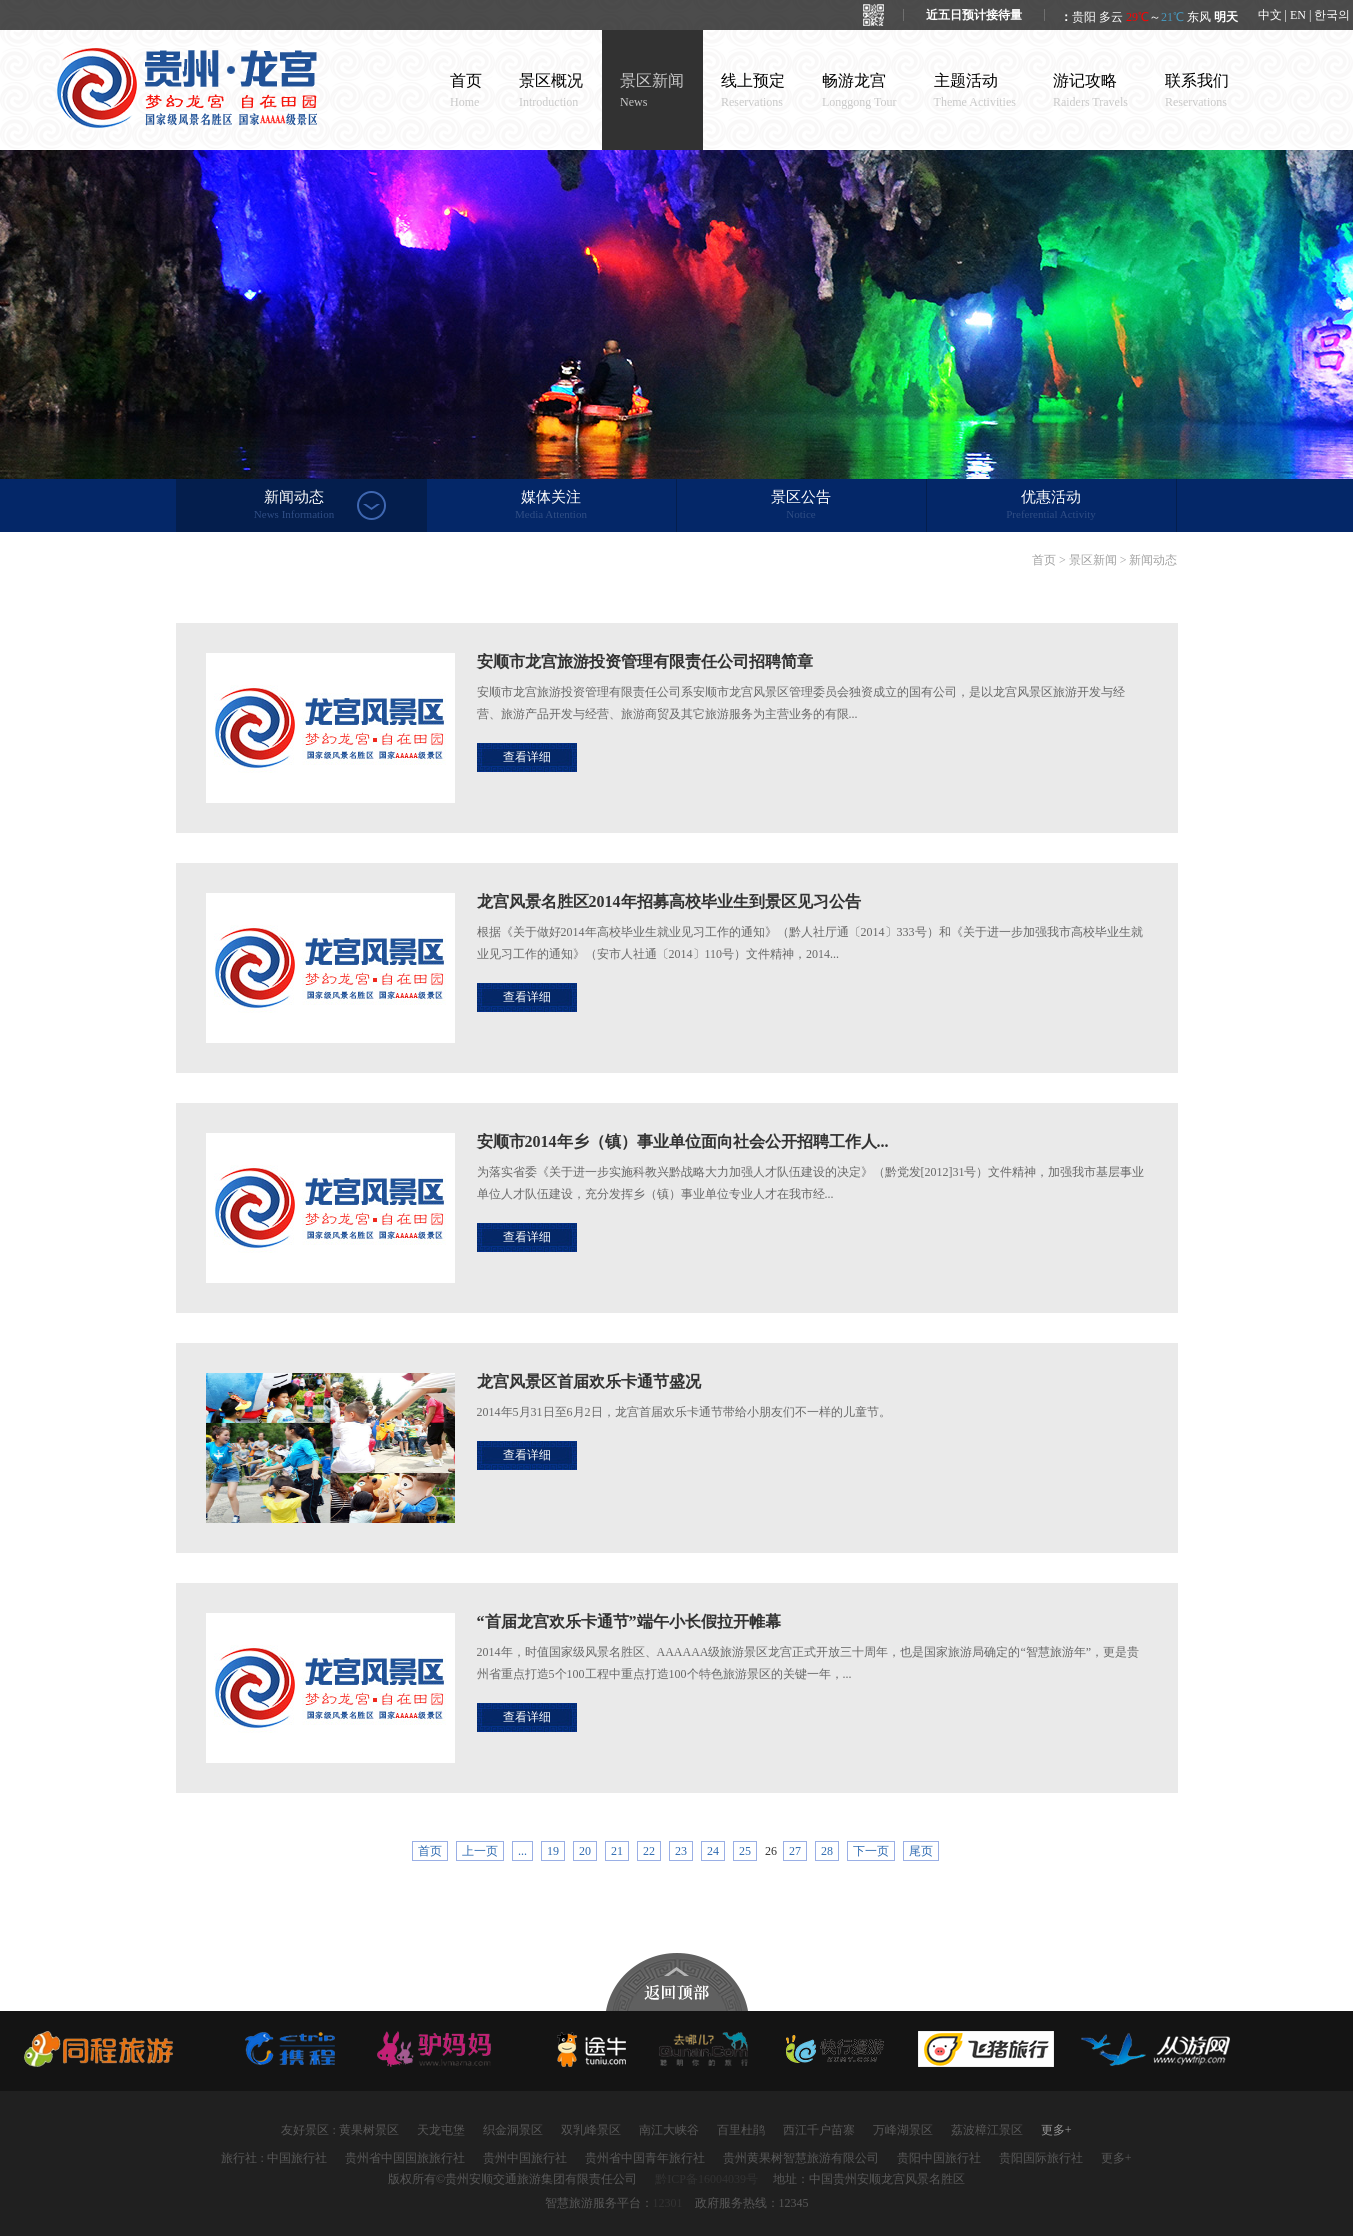 The width and height of the screenshot is (1353, 2236). Describe the element at coordinates (585, 1851) in the screenshot. I see `20` at that location.